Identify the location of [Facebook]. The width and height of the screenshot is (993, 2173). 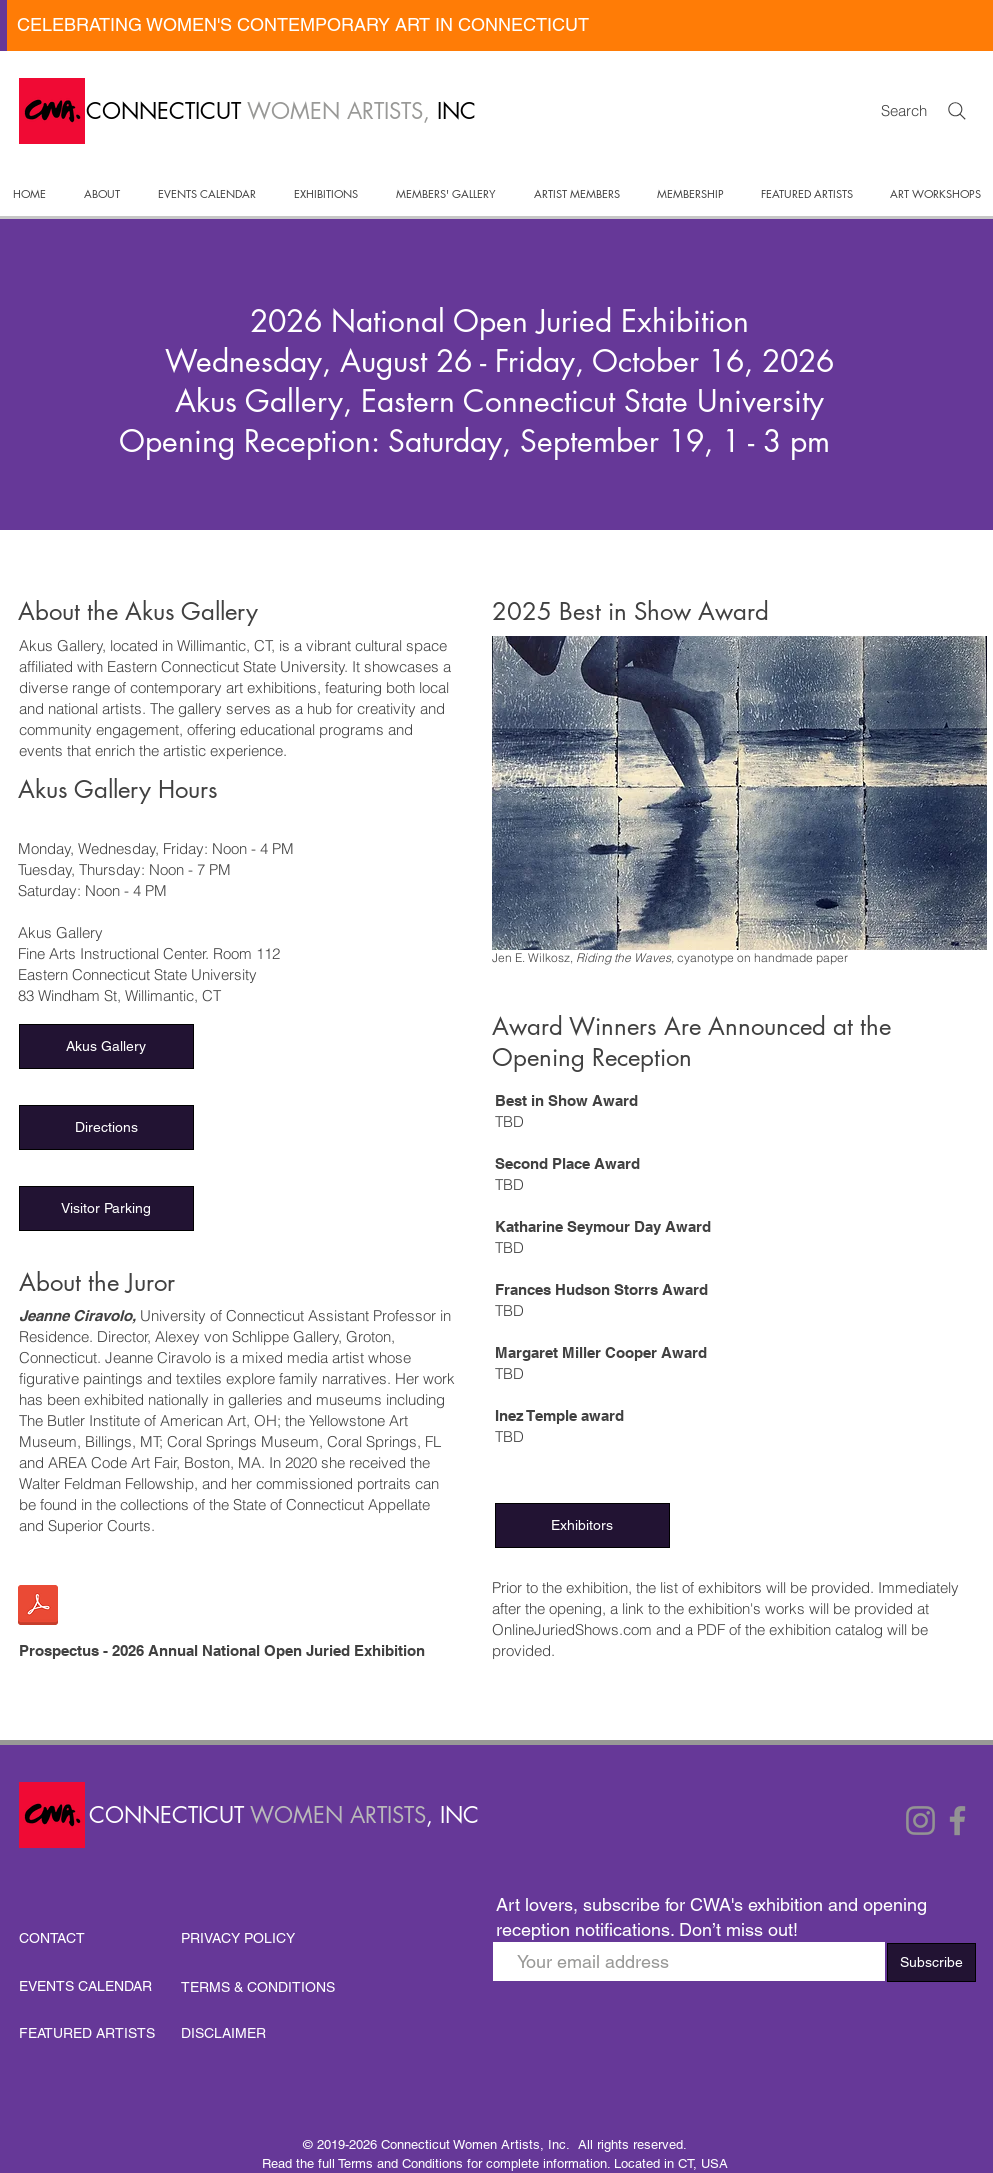
(957, 1820).